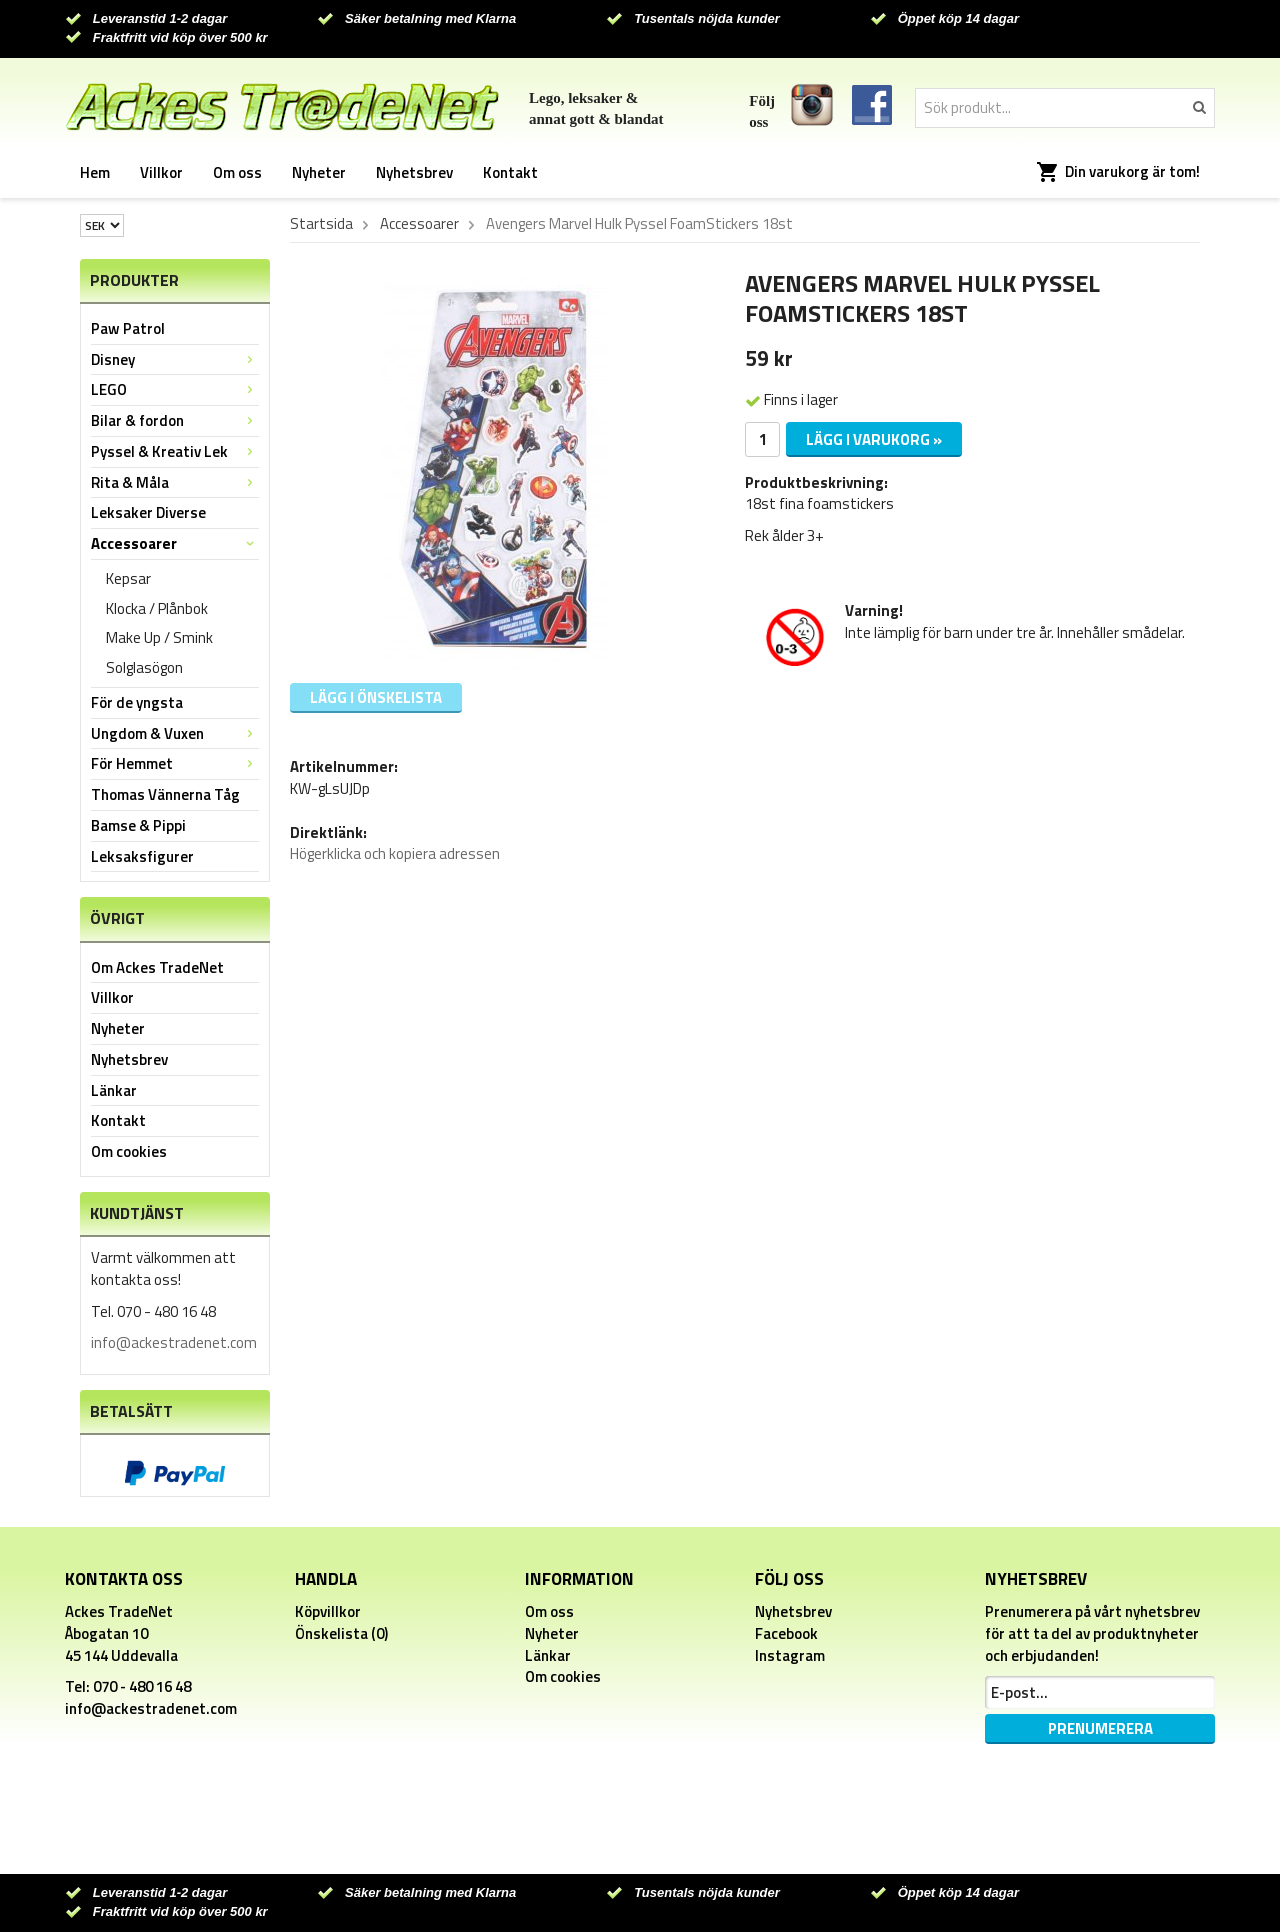 This screenshot has height=1932, width=1280. Describe the element at coordinates (175, 543) in the screenshot. I see `Accessoarer` at that location.